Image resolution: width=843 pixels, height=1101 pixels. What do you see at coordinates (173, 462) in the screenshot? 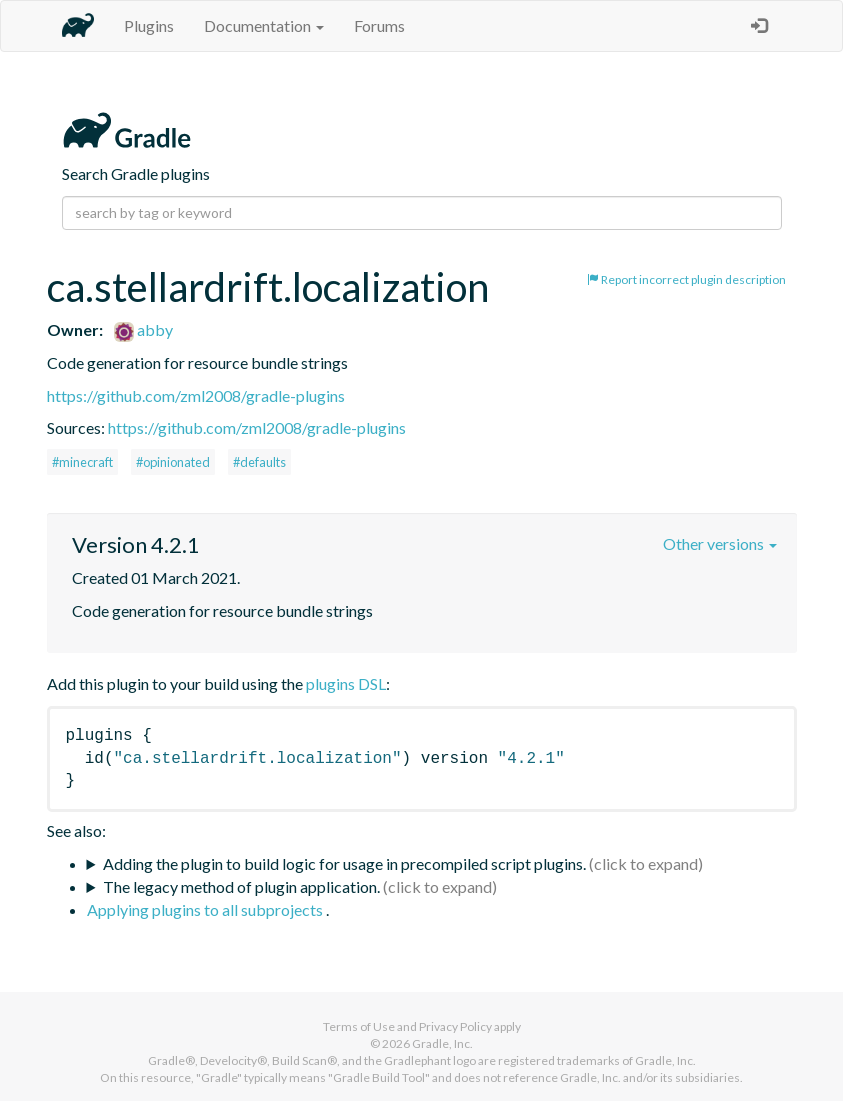
I see `#opinionated` at bounding box center [173, 462].